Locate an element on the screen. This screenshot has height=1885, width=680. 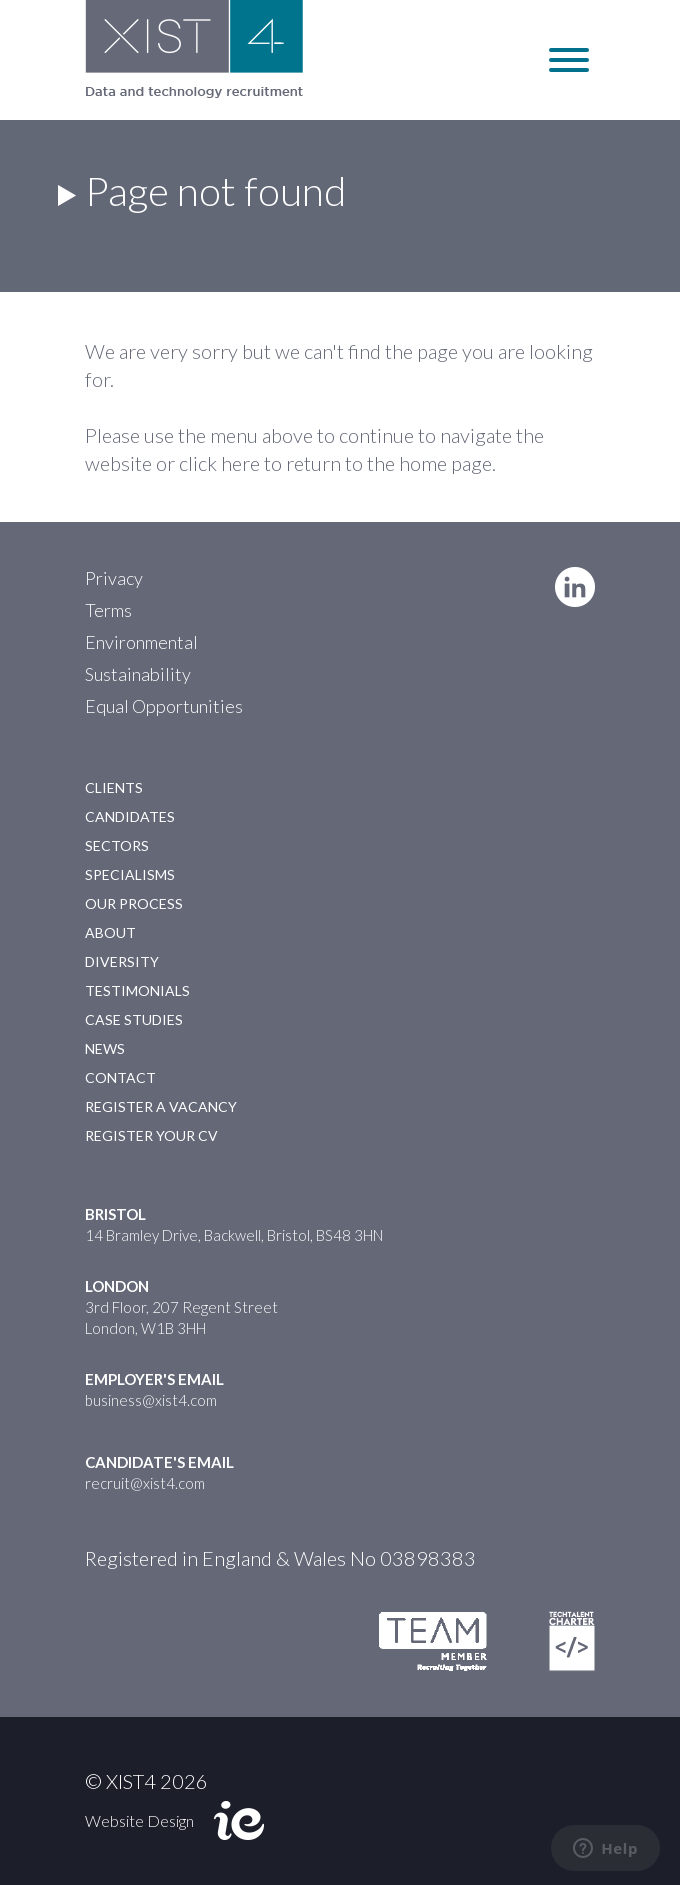
Website Design is located at coordinates (139, 1820).